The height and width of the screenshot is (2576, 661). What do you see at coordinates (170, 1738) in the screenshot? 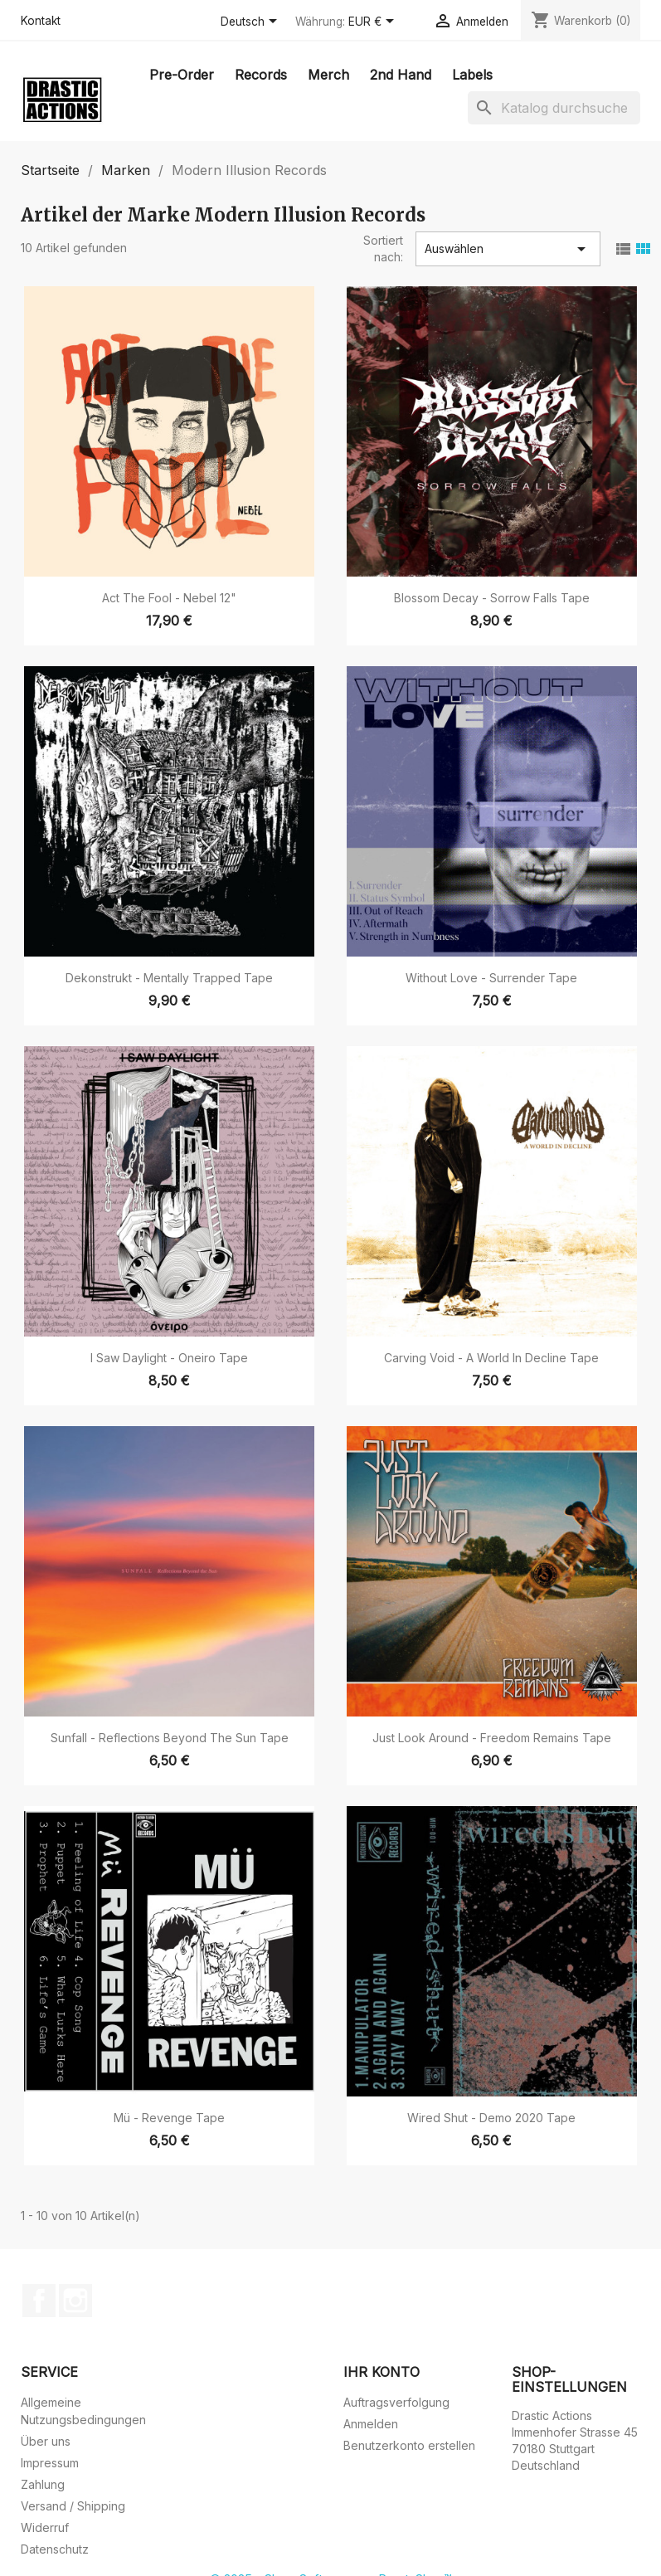
I see `Sunfall - Reflections Beyond The Sun Tape` at bounding box center [170, 1738].